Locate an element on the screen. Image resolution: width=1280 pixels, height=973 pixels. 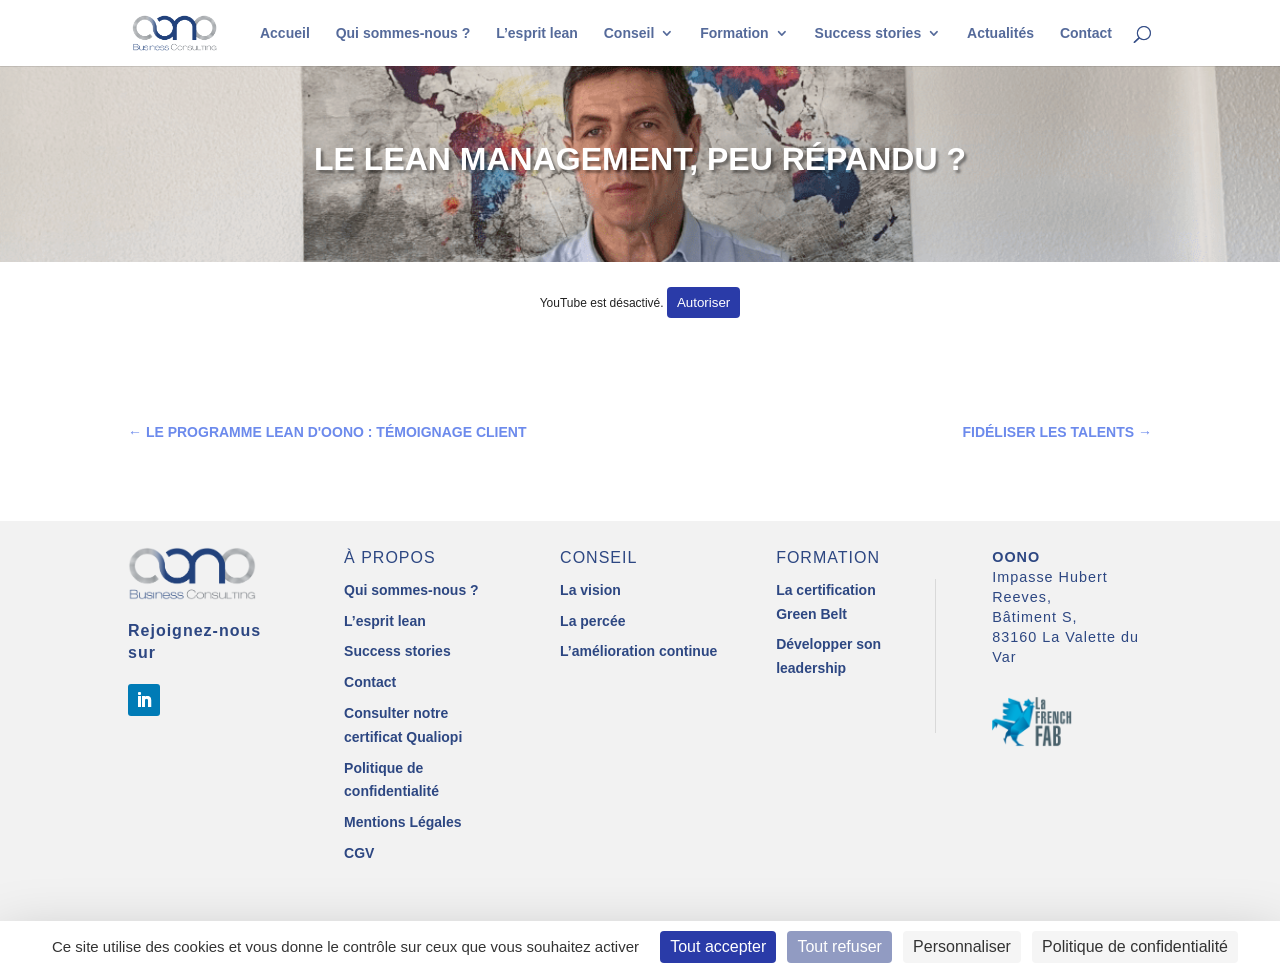
Qui sommes-nous ? is located at coordinates (403, 33).